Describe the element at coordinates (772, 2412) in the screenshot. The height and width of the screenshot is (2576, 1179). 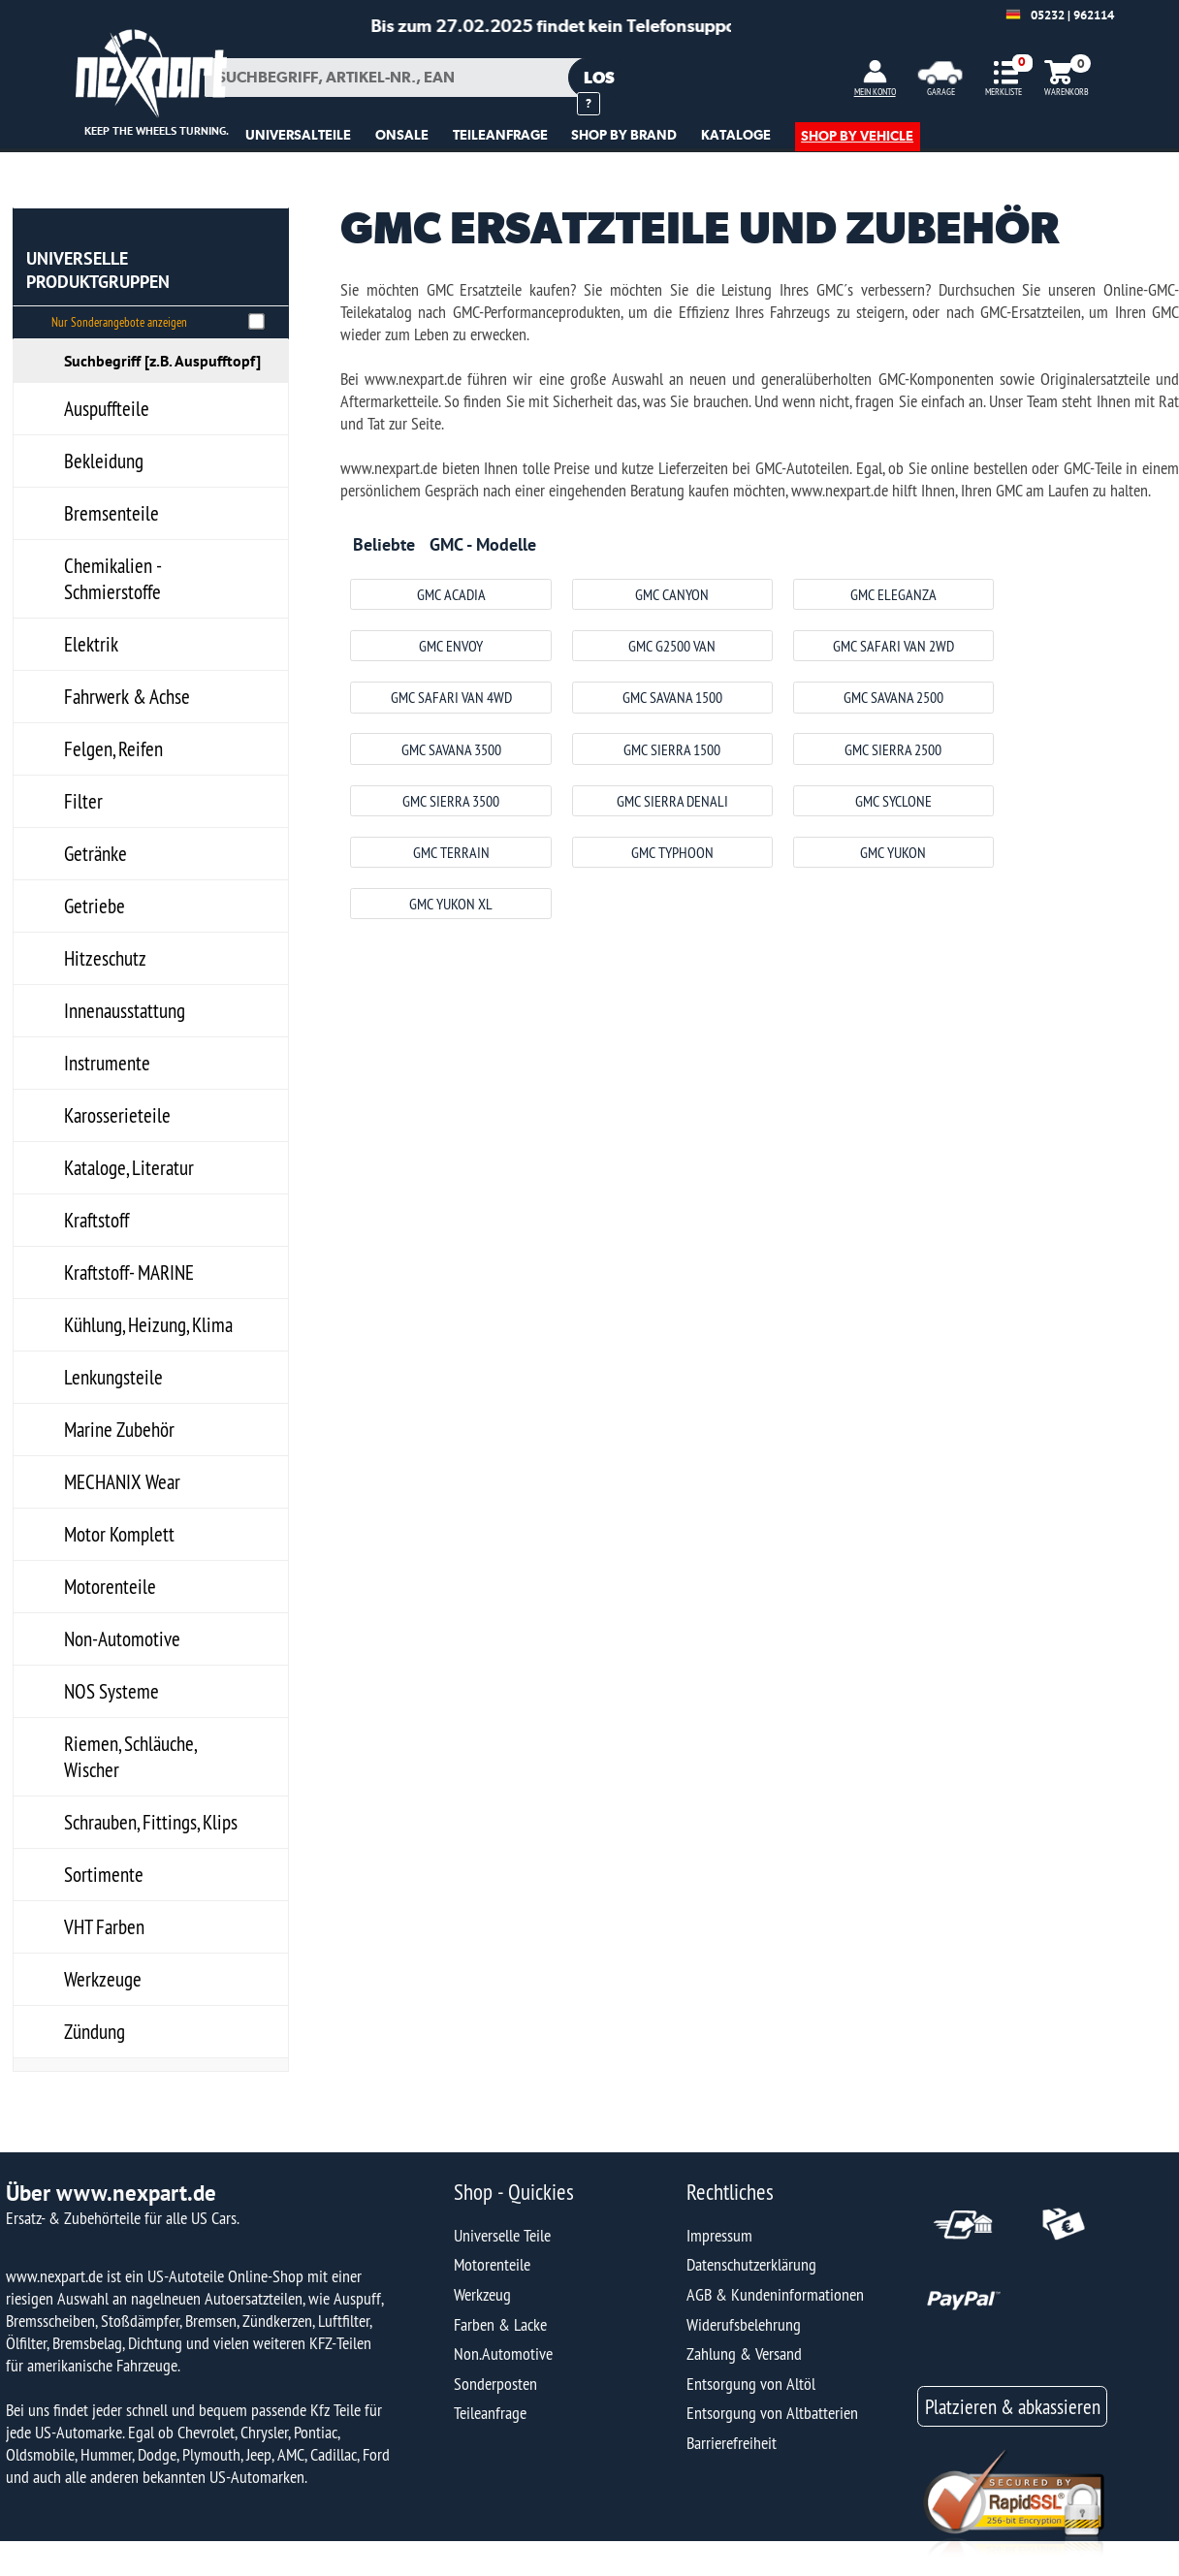
I see `Entsorgung von Altbatterien` at that location.